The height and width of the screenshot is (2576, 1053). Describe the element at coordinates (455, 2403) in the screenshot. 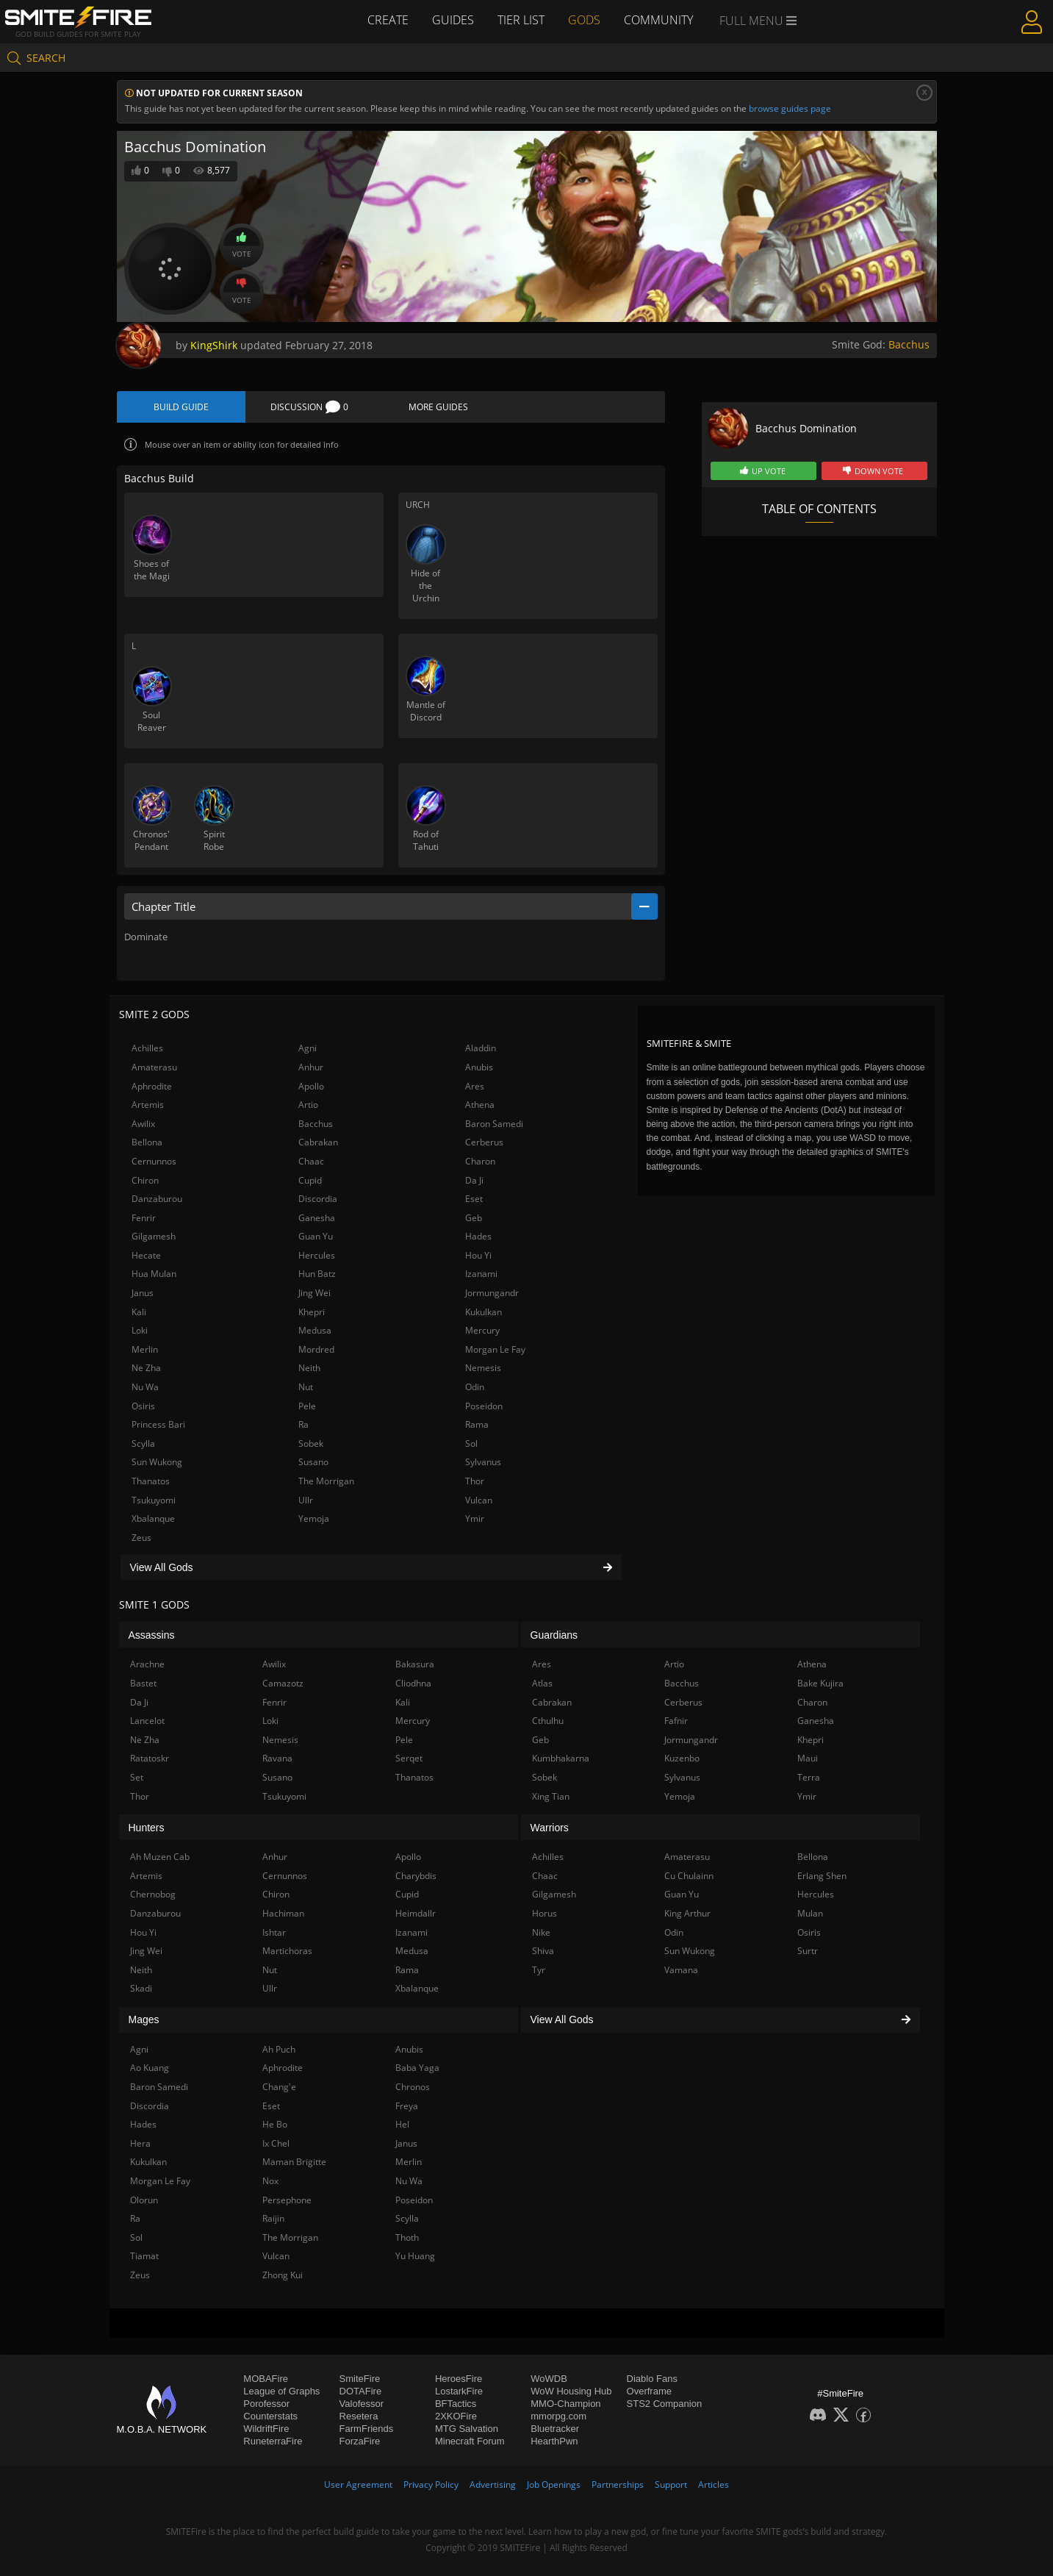

I see `BFTactics` at that location.